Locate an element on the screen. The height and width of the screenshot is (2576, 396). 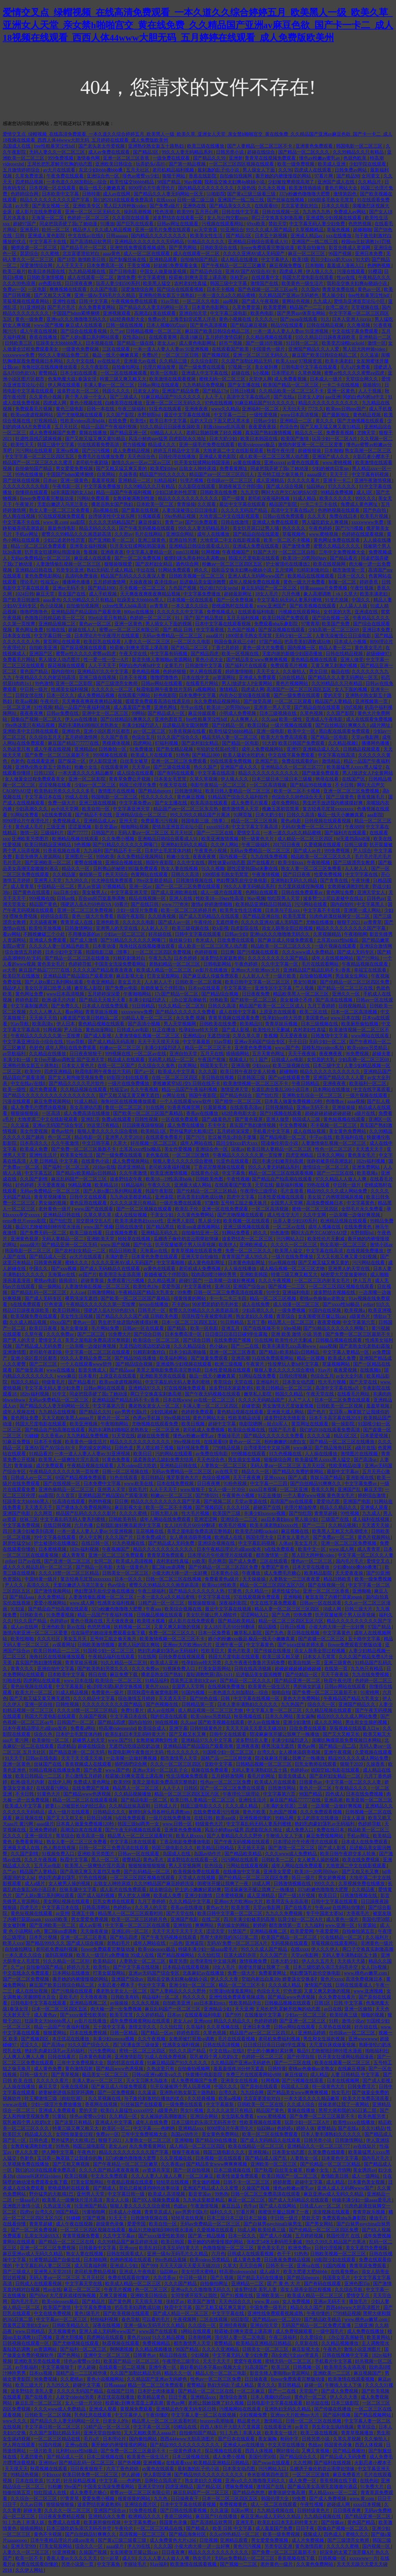
巨乳女教师在线观看 is located at coordinates (316, 1764).